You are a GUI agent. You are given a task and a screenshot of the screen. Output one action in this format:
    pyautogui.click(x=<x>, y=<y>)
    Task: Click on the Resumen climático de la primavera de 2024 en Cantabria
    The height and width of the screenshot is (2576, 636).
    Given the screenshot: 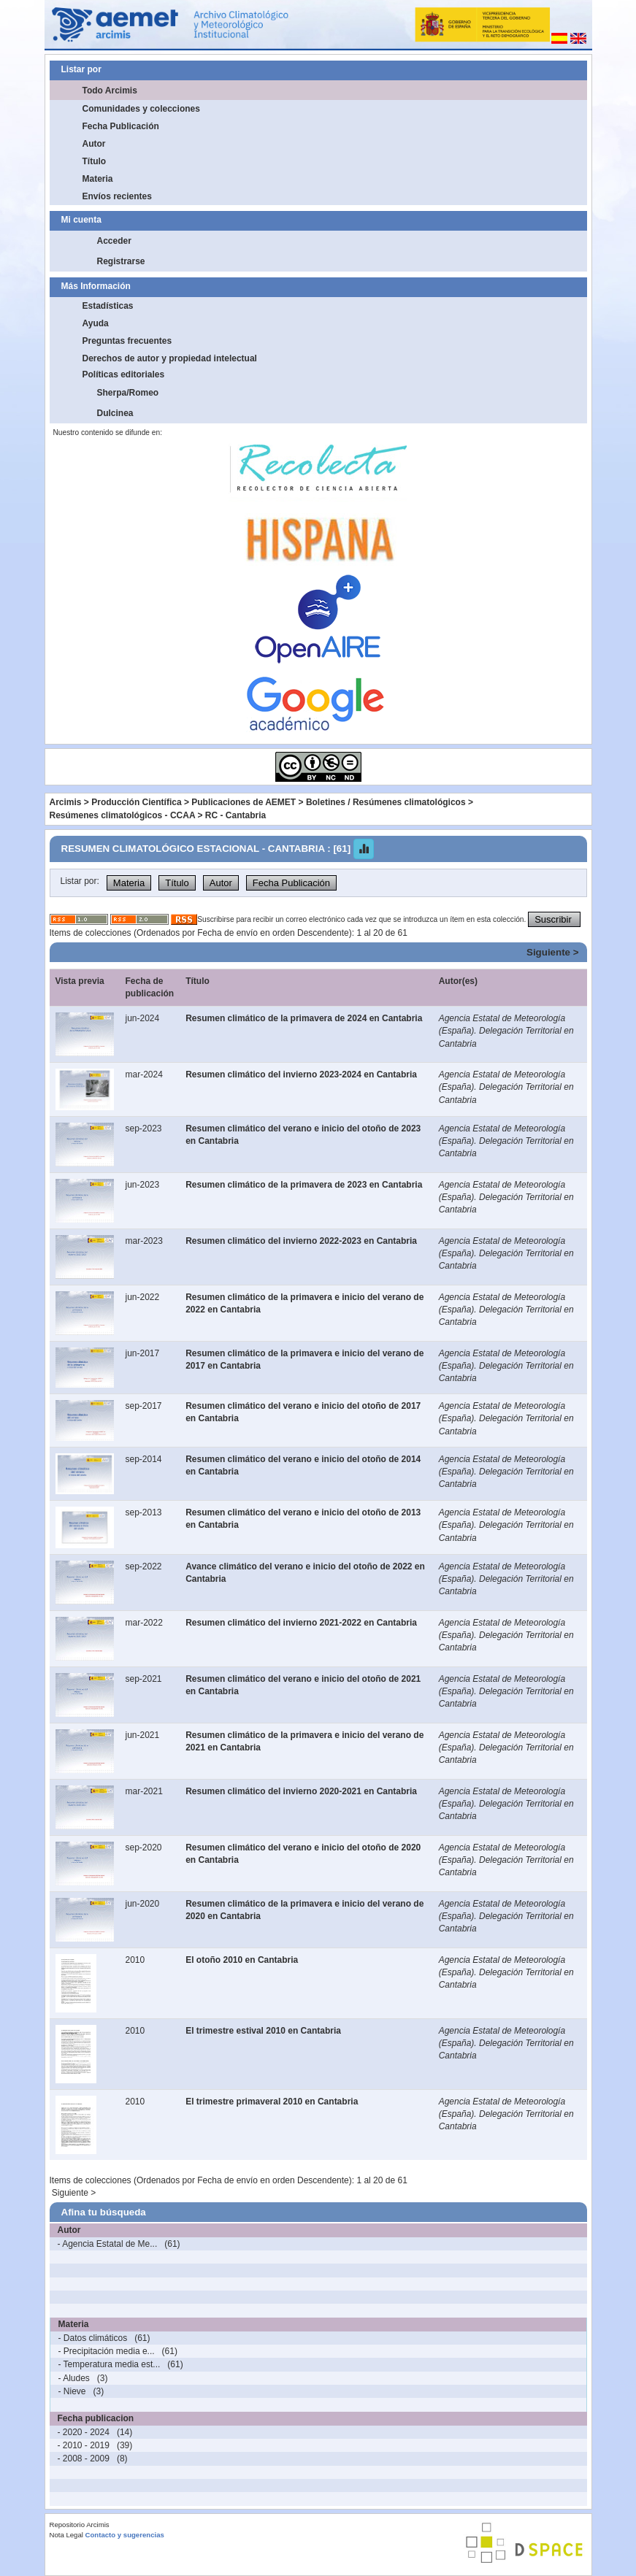 What is the action you would take?
    pyautogui.click(x=303, y=1018)
    